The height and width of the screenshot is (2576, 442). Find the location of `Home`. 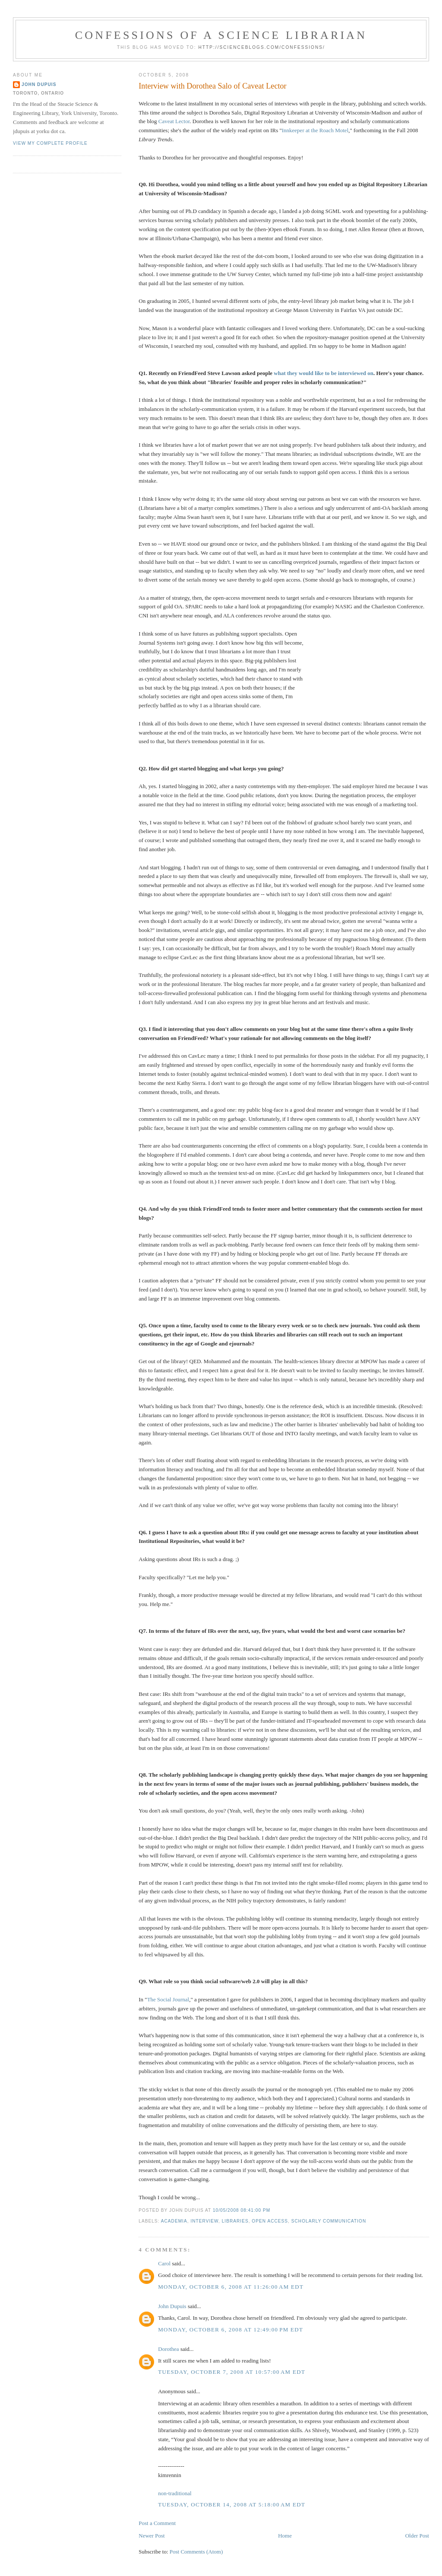

Home is located at coordinates (285, 2535).